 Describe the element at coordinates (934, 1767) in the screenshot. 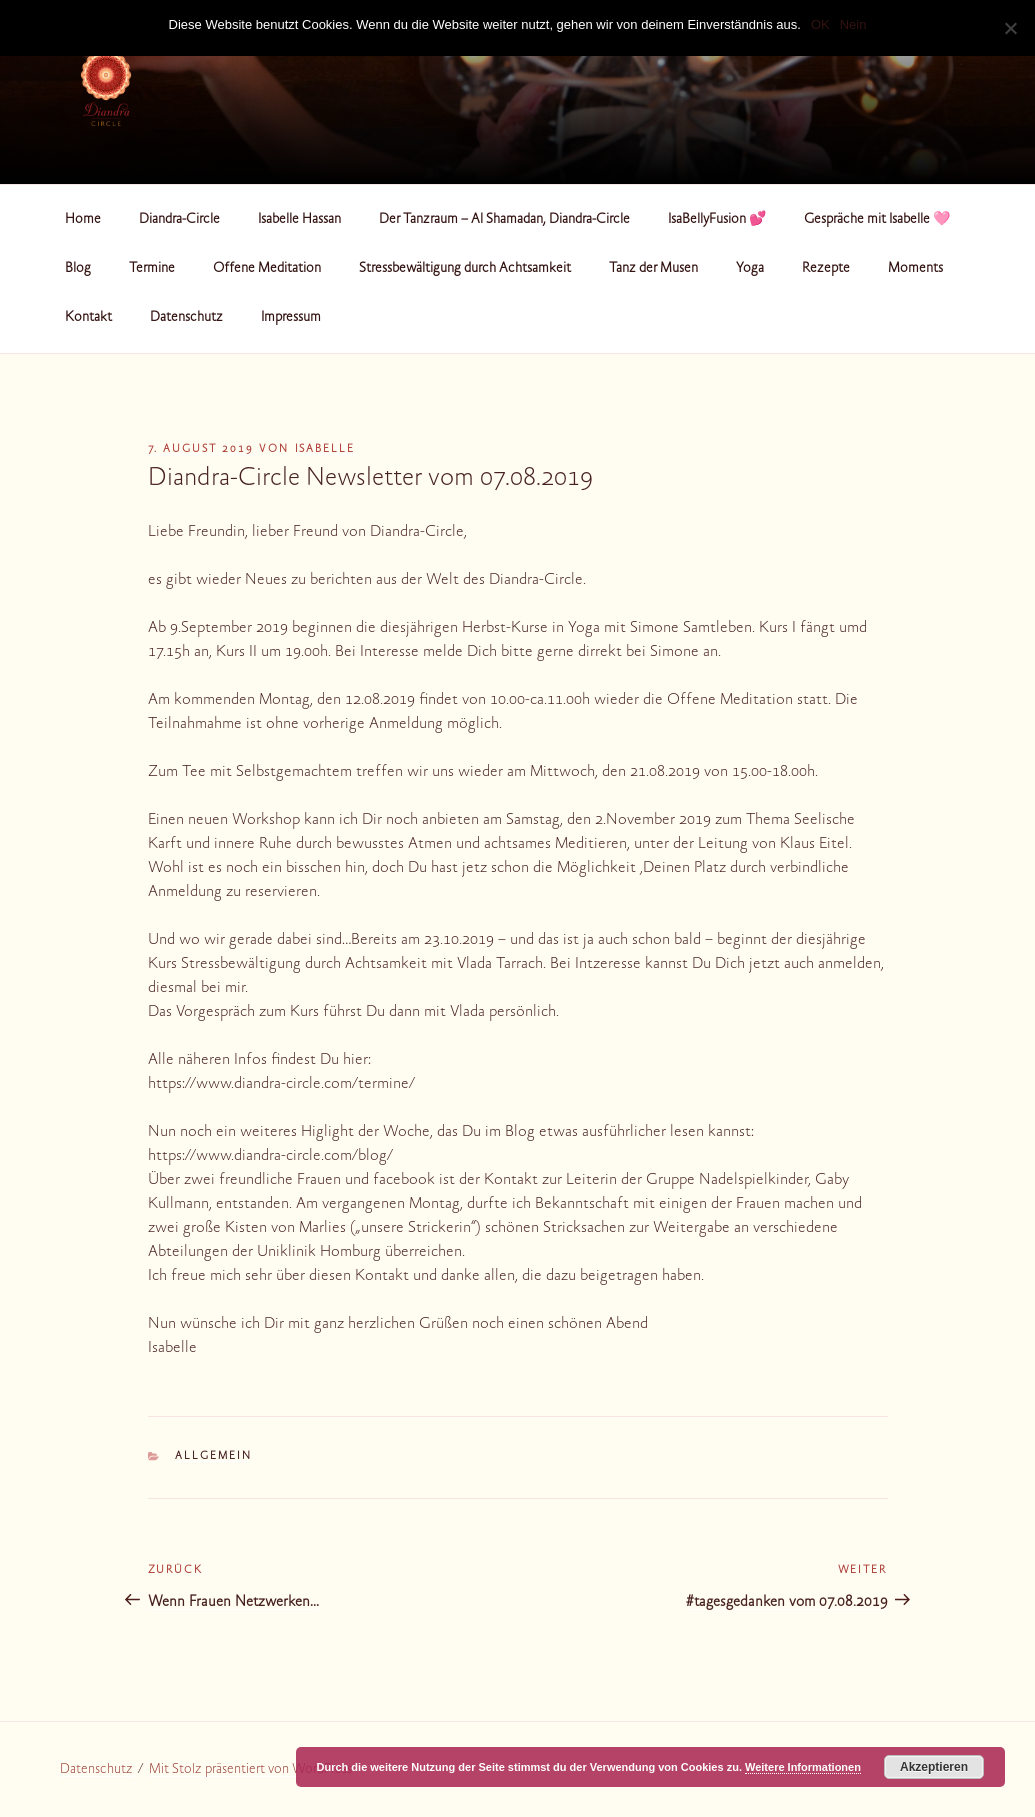

I see `Akzeptieren` at that location.